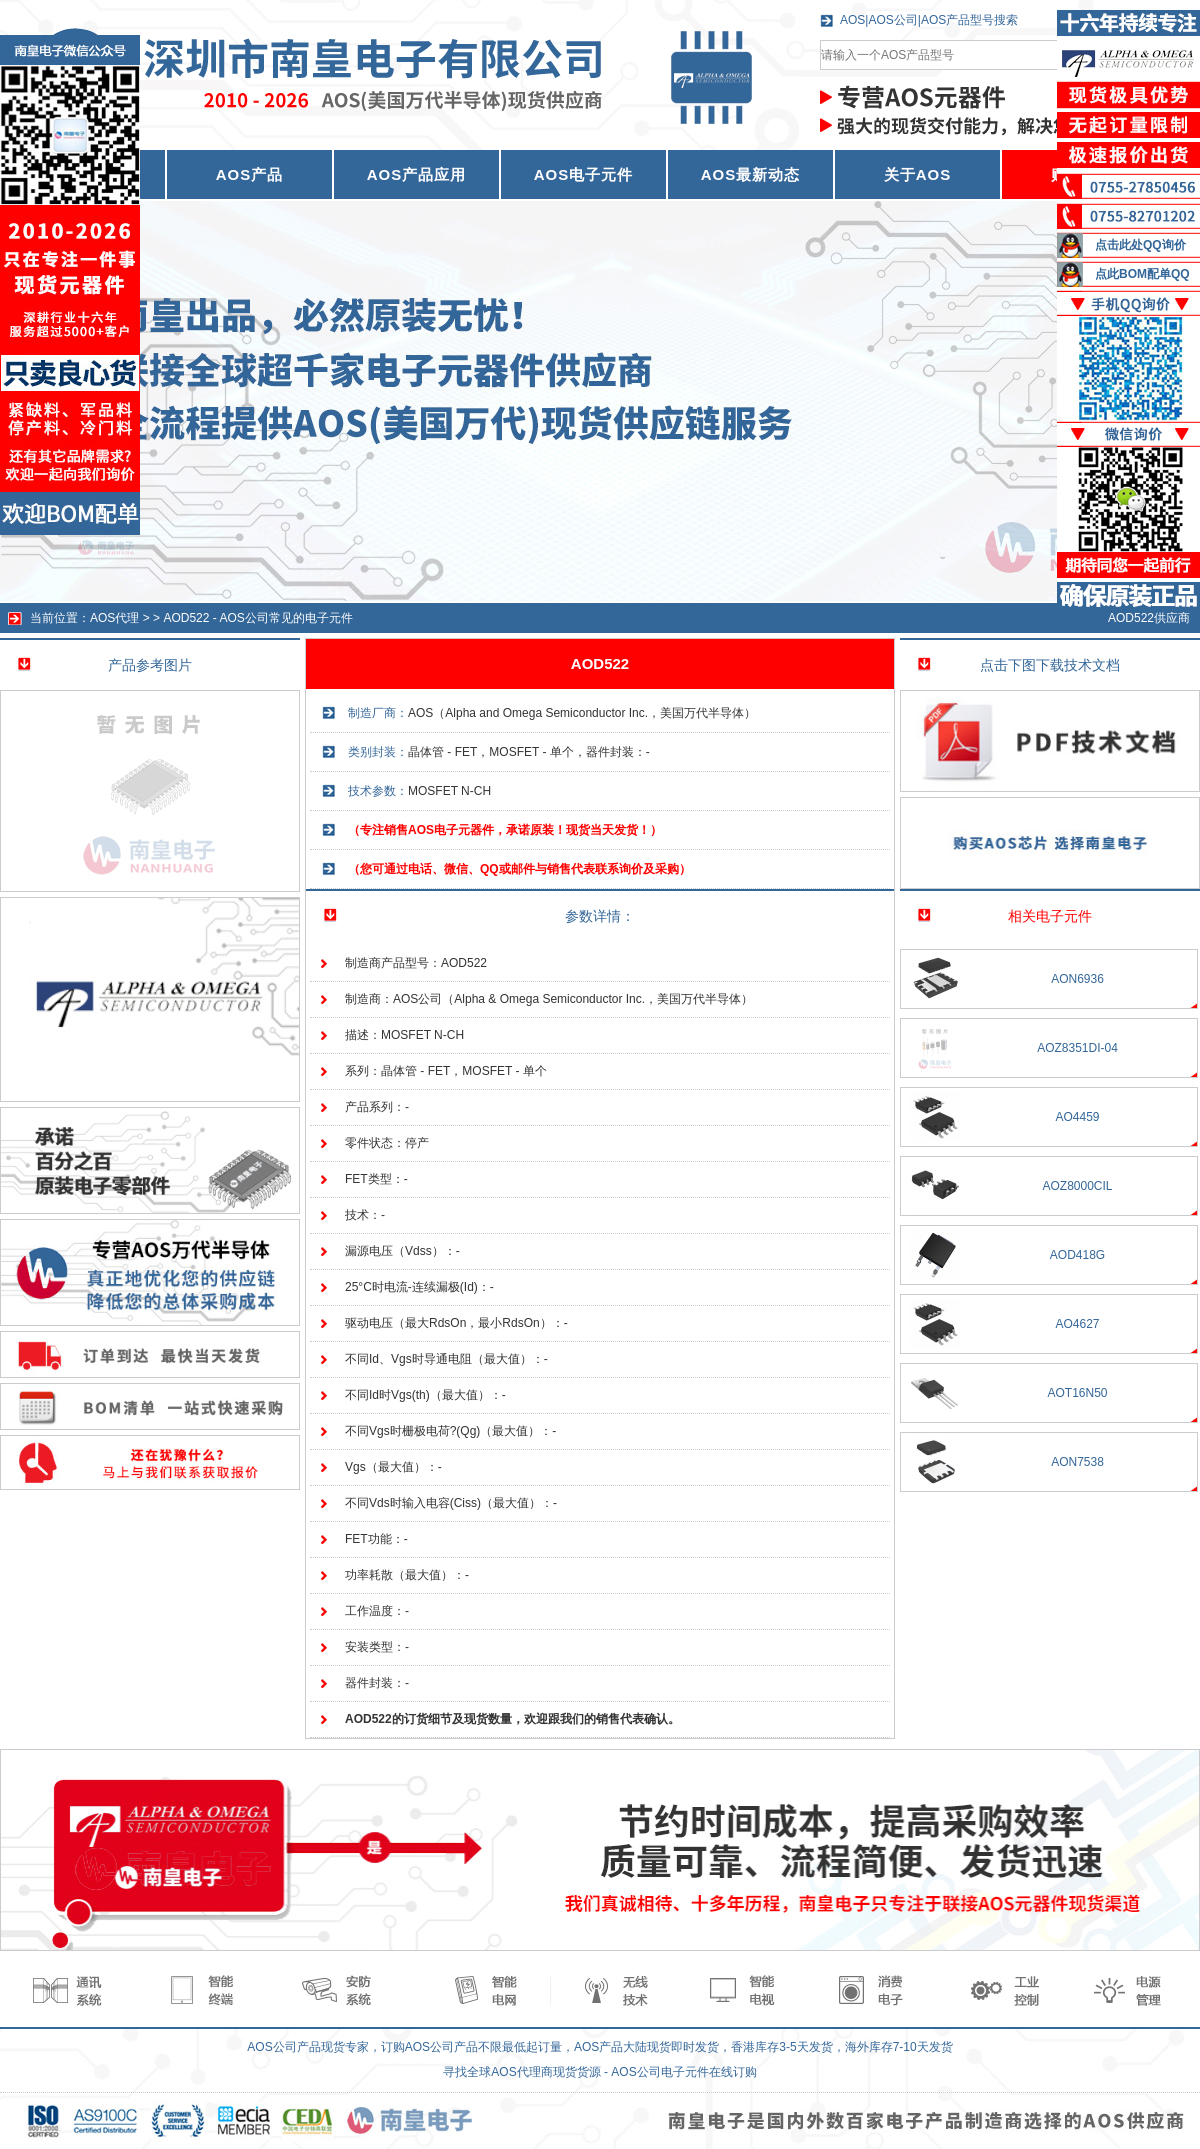 This screenshot has width=1200, height=2149. Describe the element at coordinates (1077, 1117) in the screenshot. I see `AO4459` at that location.